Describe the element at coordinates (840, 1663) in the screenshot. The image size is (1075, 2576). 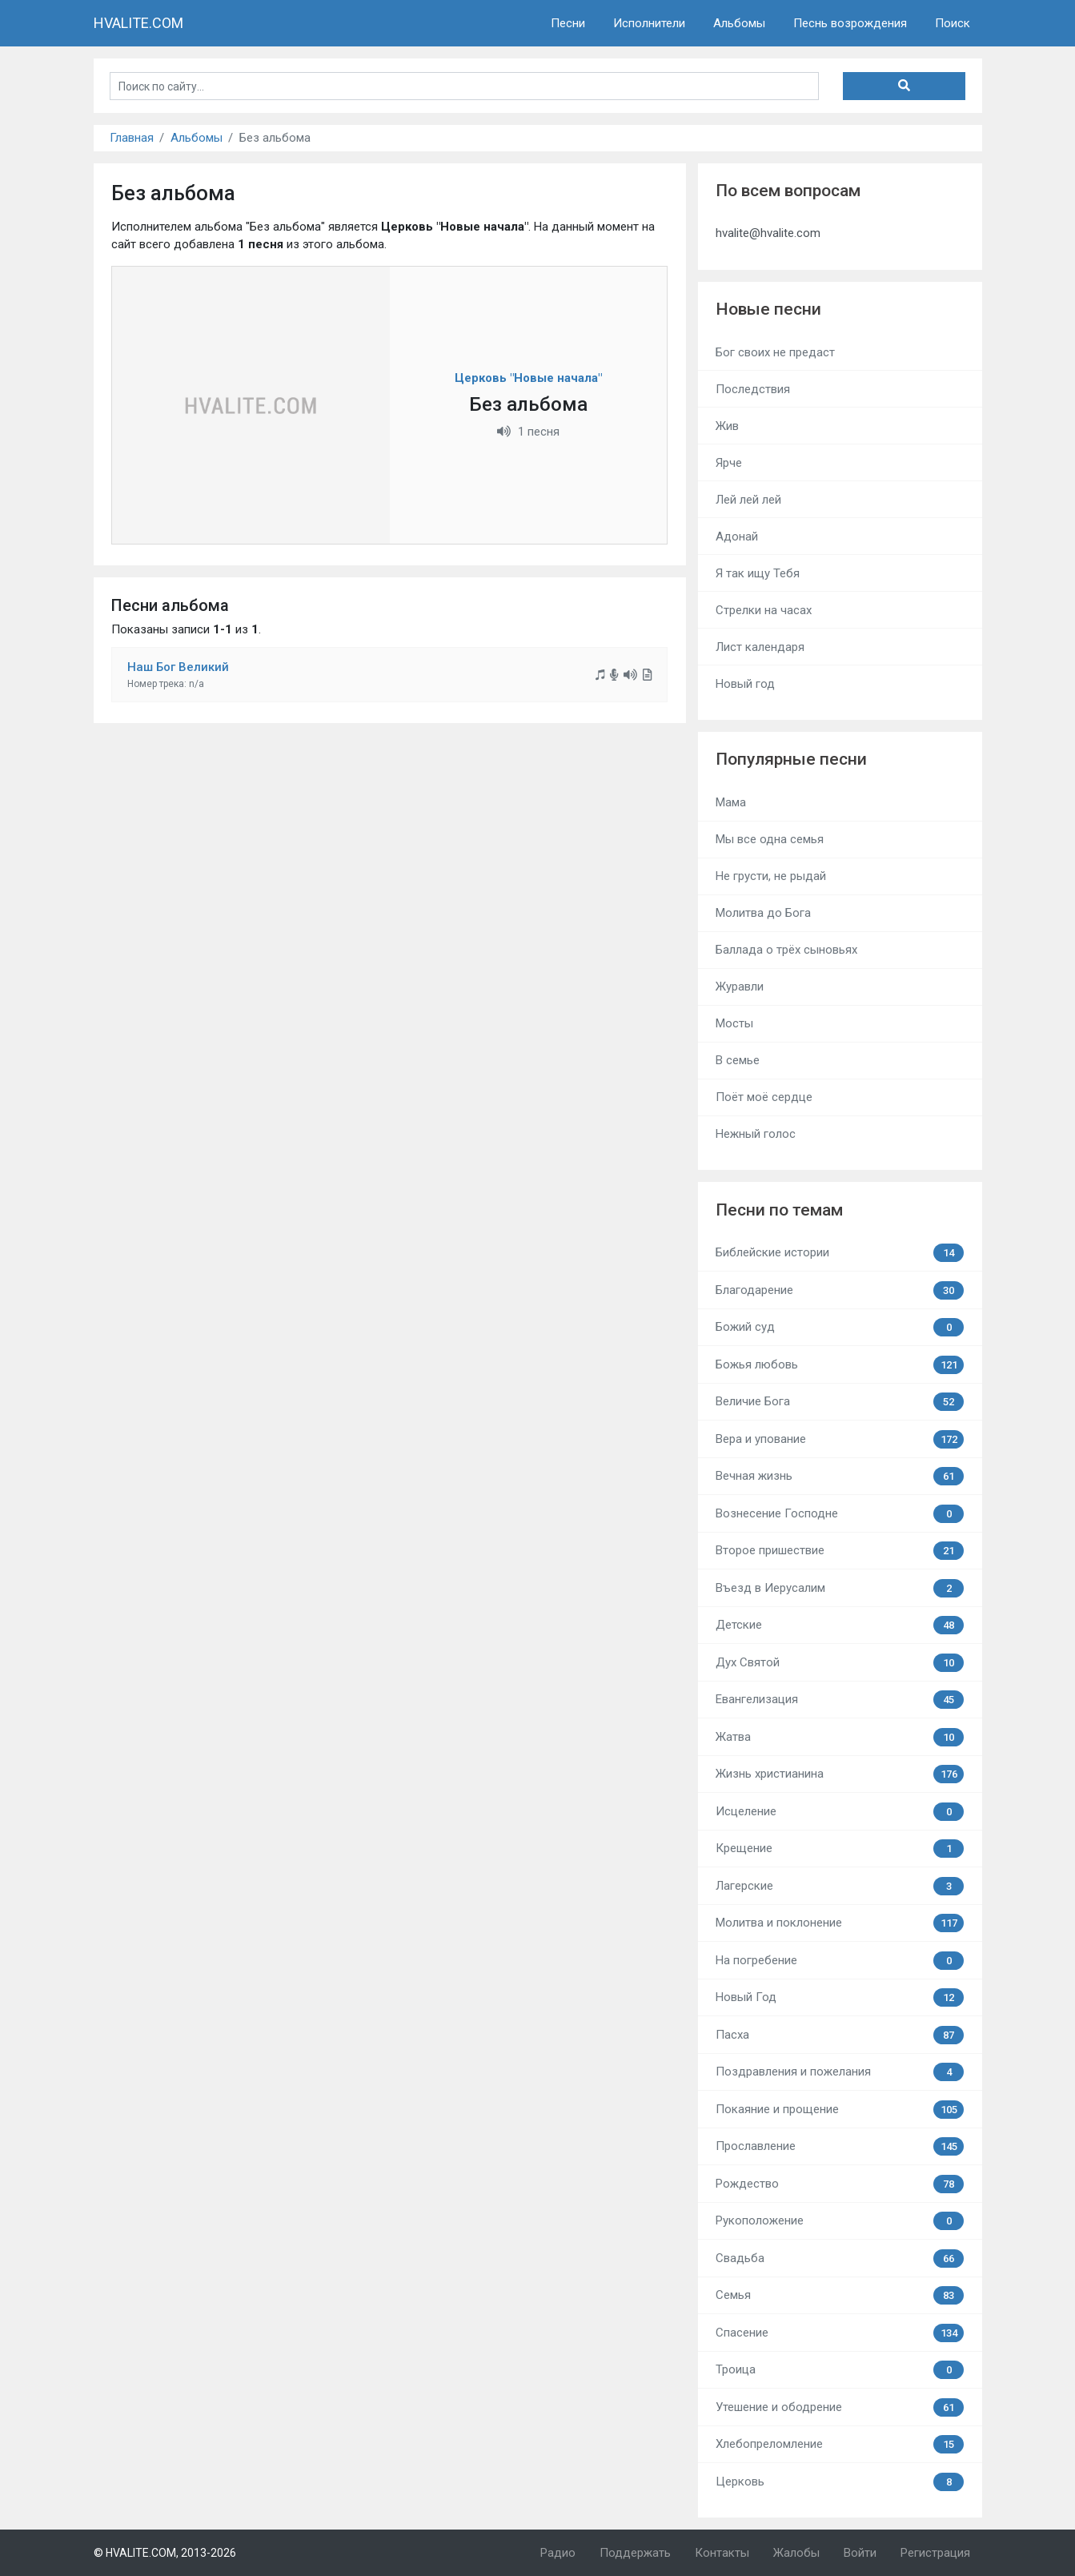
I see `Дух Святой` at that location.